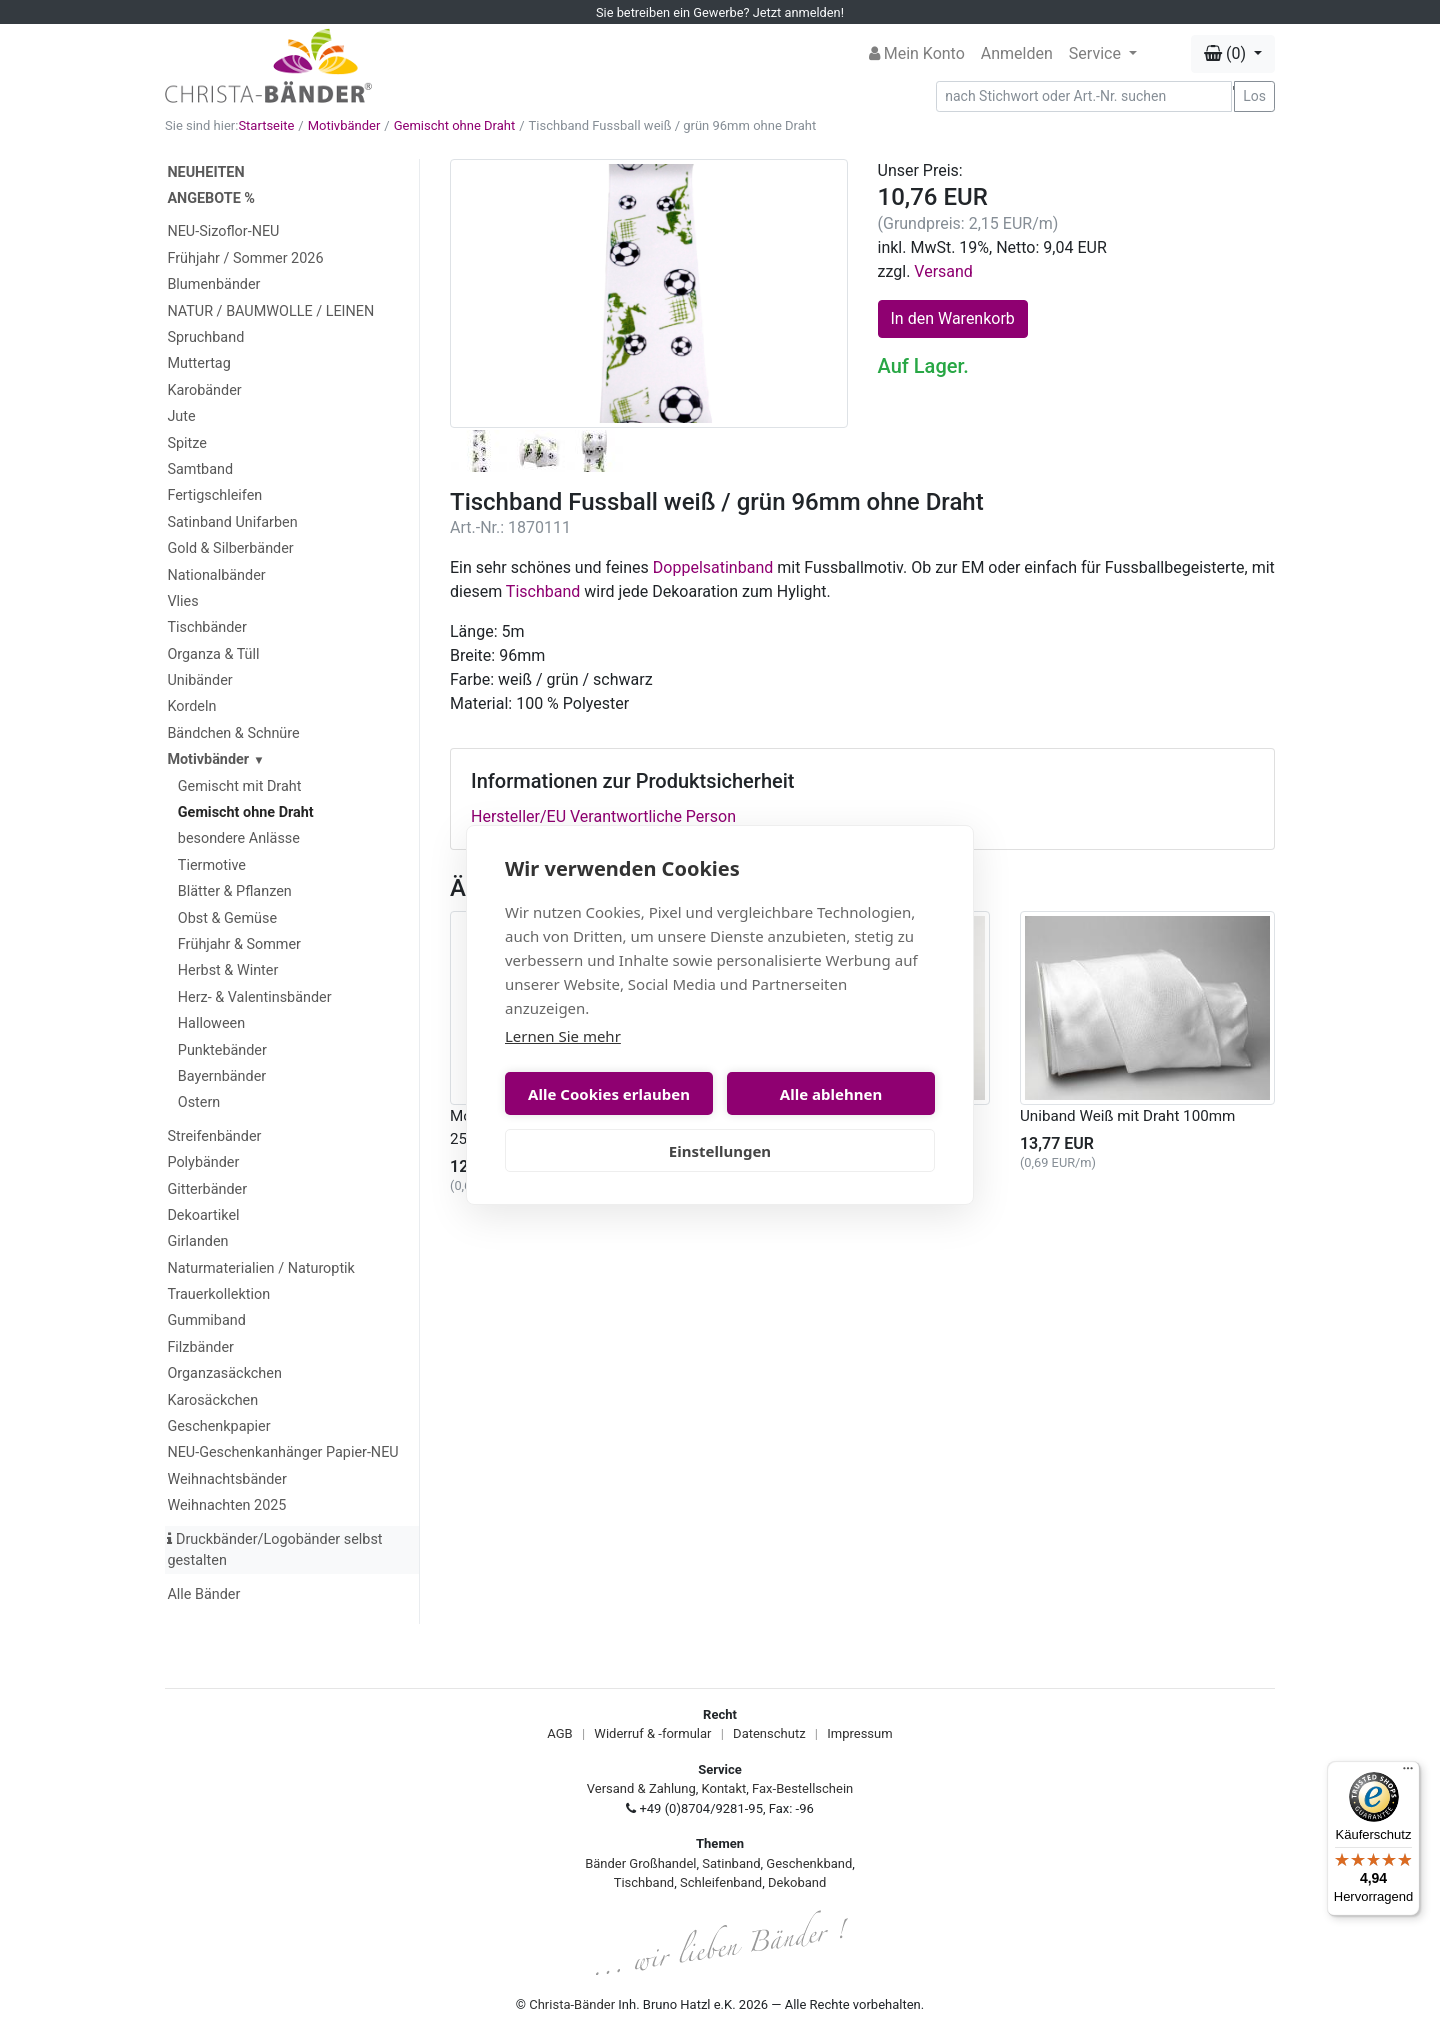 This screenshot has width=1440, height=2030. I want to click on Christa-Bänder, so click(572, 2004).